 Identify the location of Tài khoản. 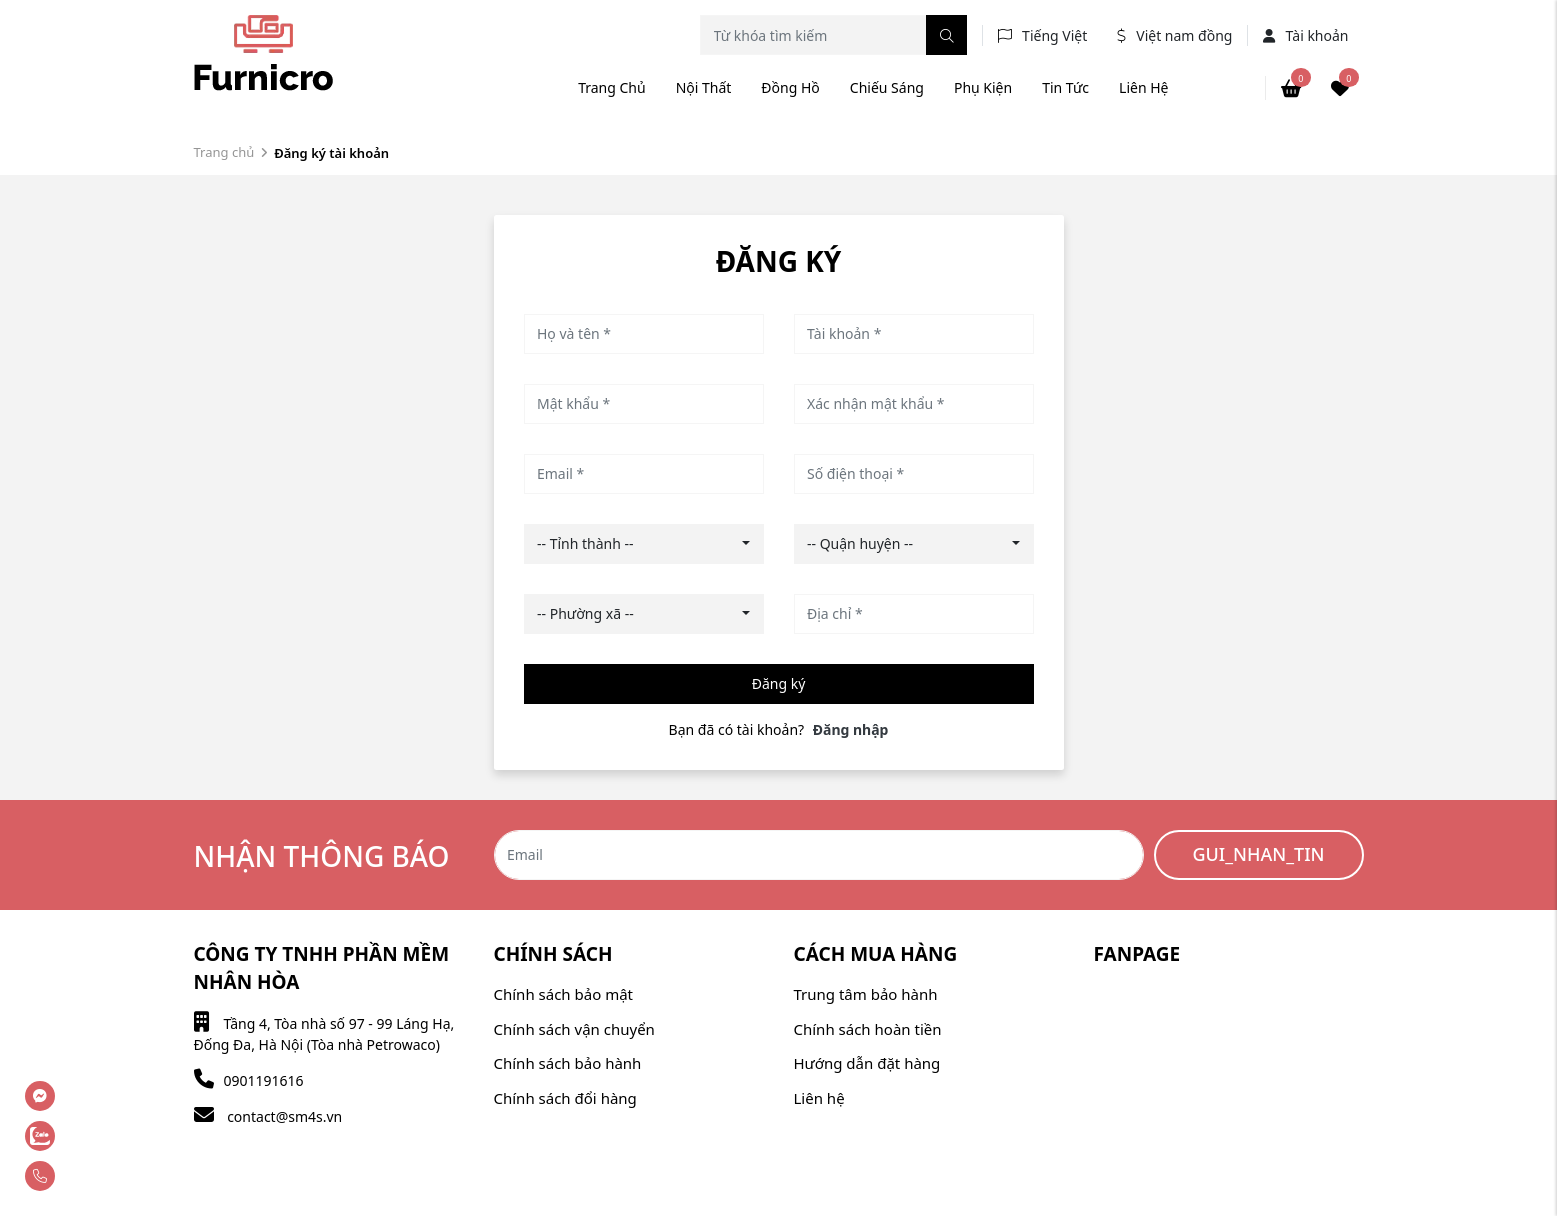
(1305, 35).